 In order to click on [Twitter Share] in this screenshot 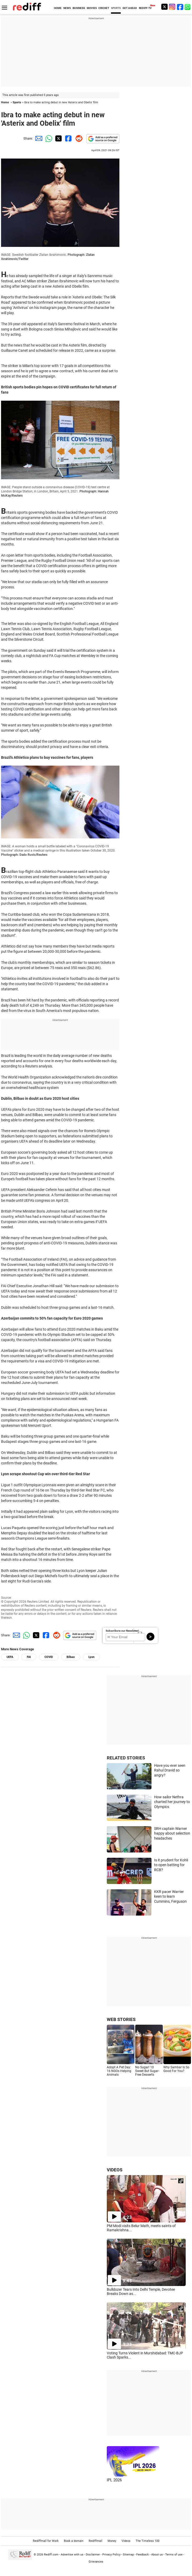, I will do `click(58, 138)`.